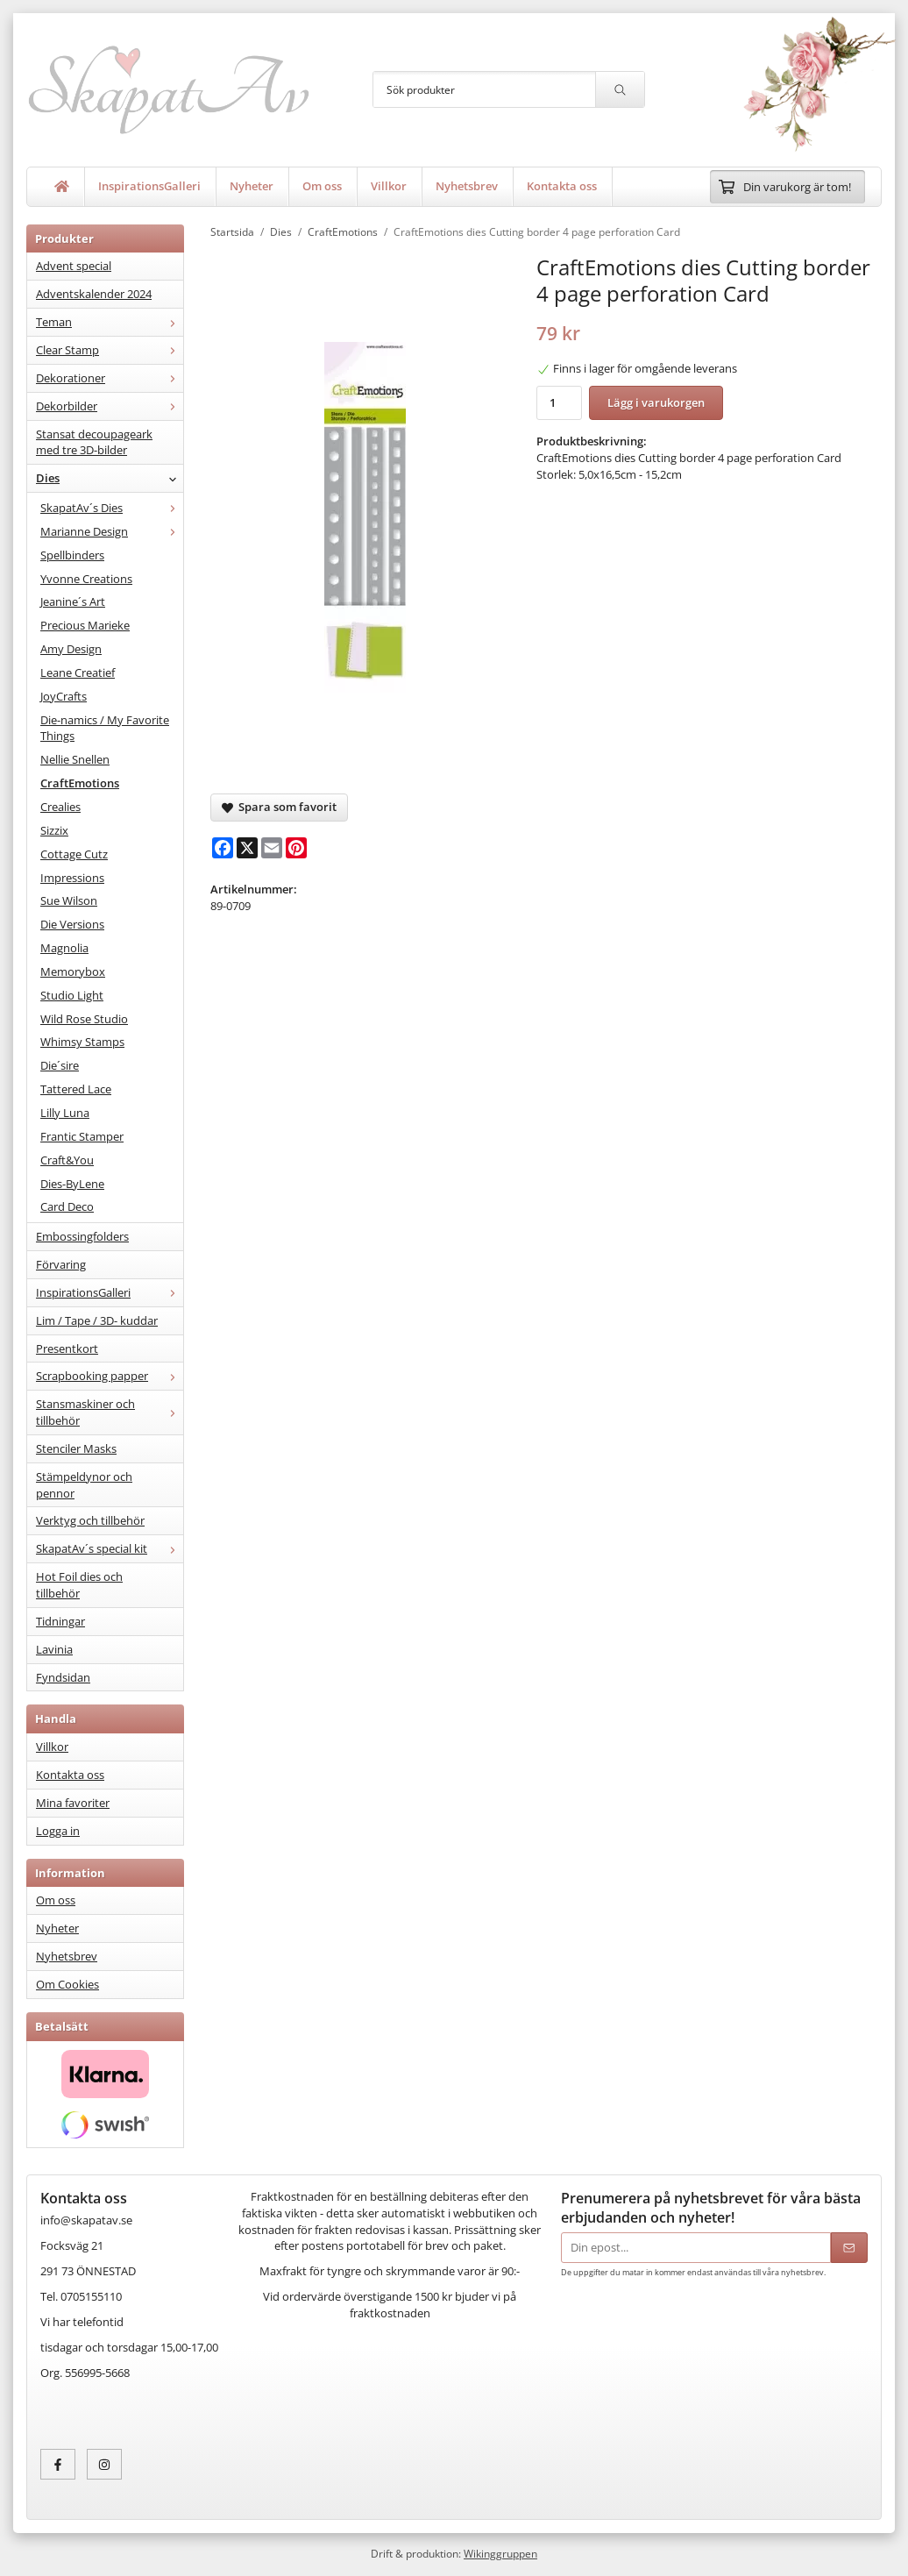 This screenshot has width=908, height=2576. Describe the element at coordinates (72, 971) in the screenshot. I see `Memorybox` at that location.